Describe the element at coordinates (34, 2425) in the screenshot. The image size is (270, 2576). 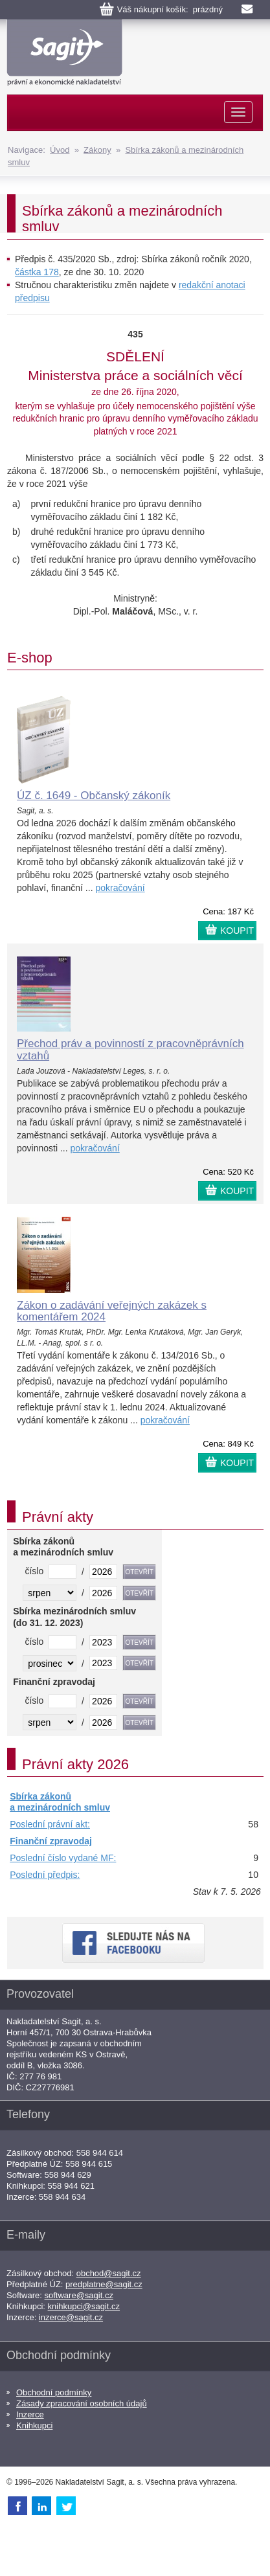
I see `Knihkupci` at that location.